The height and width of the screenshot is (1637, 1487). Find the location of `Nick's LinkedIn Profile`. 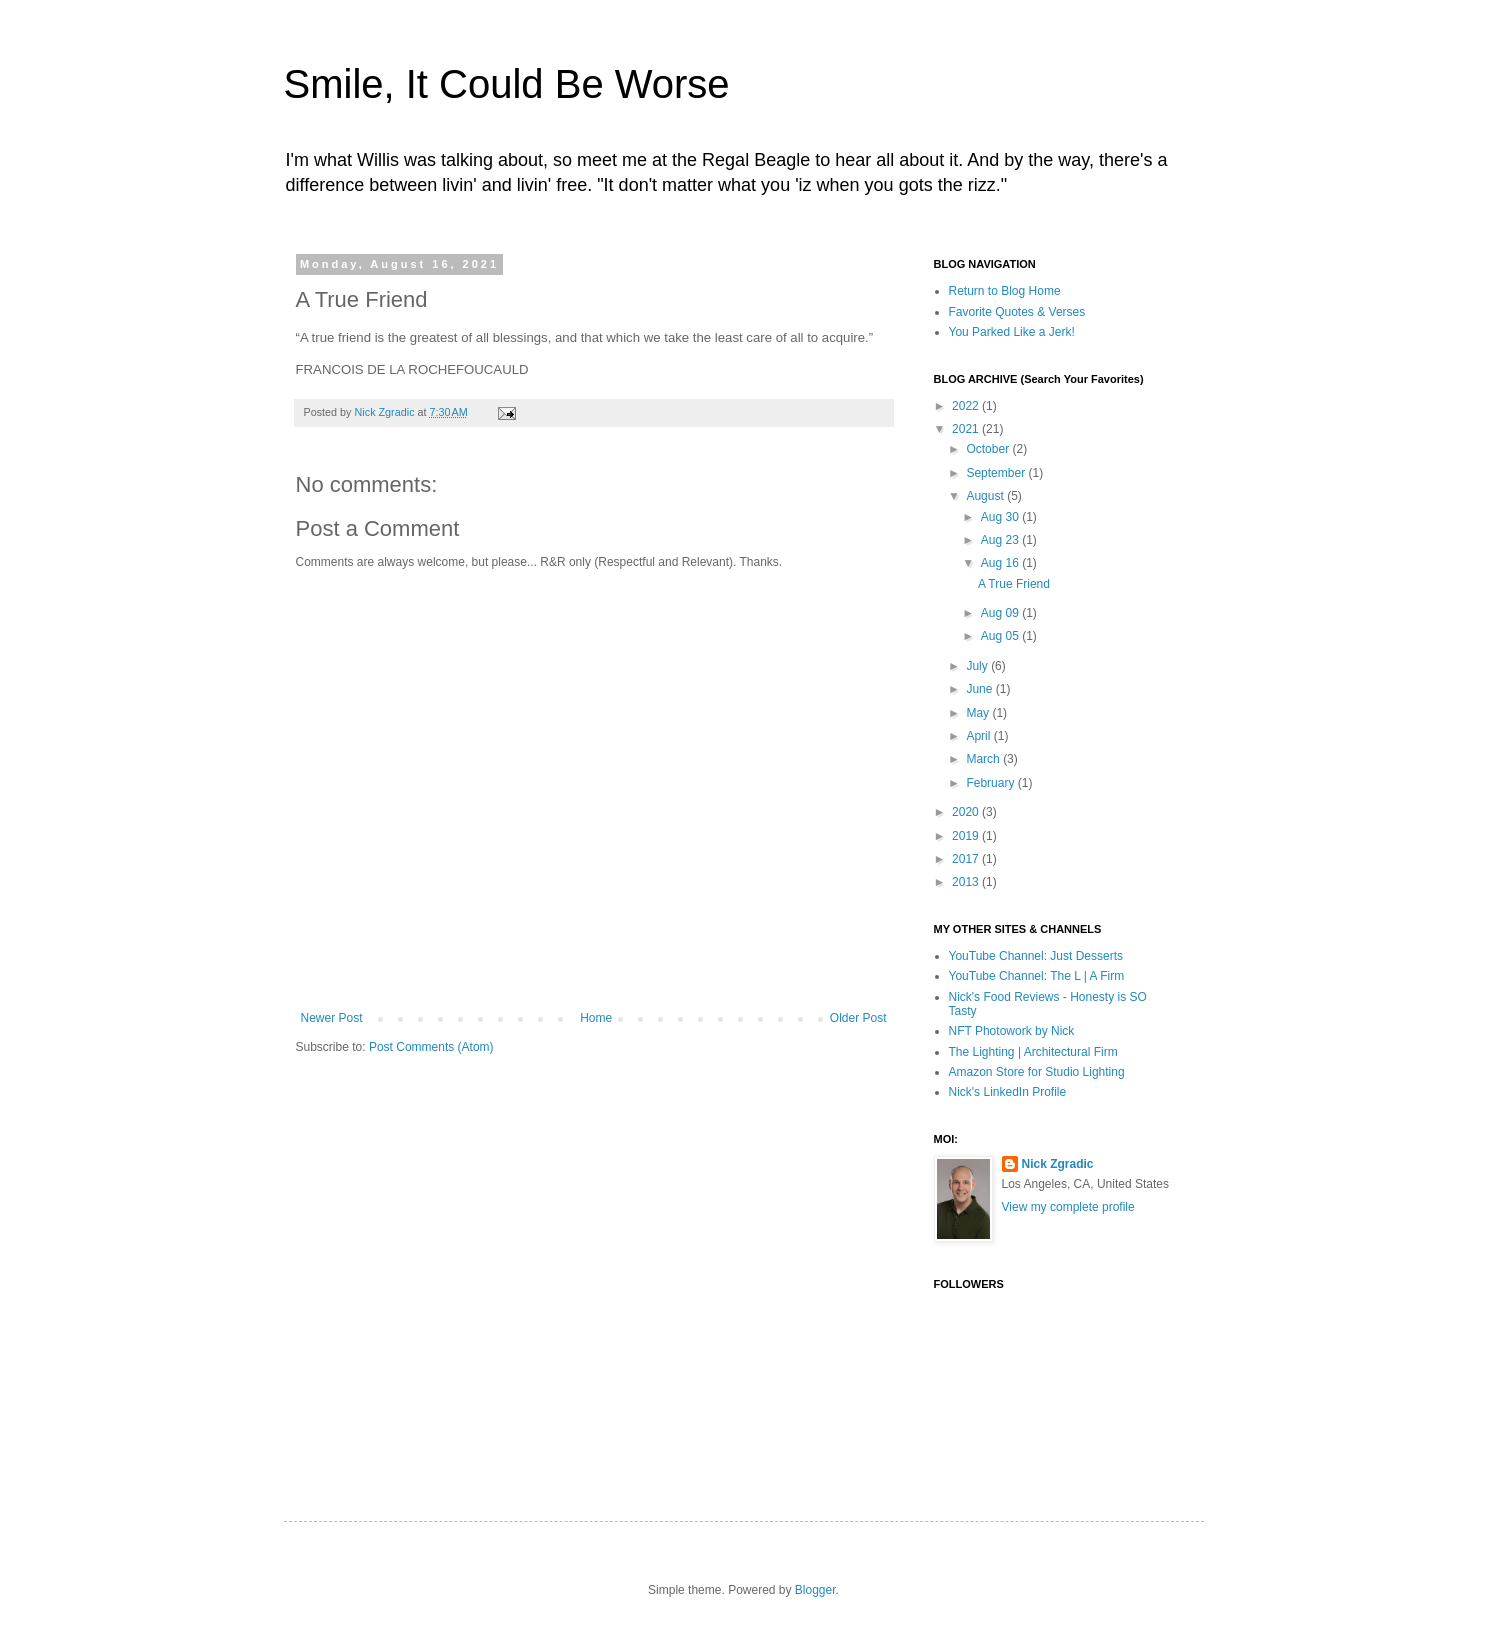

Nick's LinkedIn Profile is located at coordinates (1008, 1092).